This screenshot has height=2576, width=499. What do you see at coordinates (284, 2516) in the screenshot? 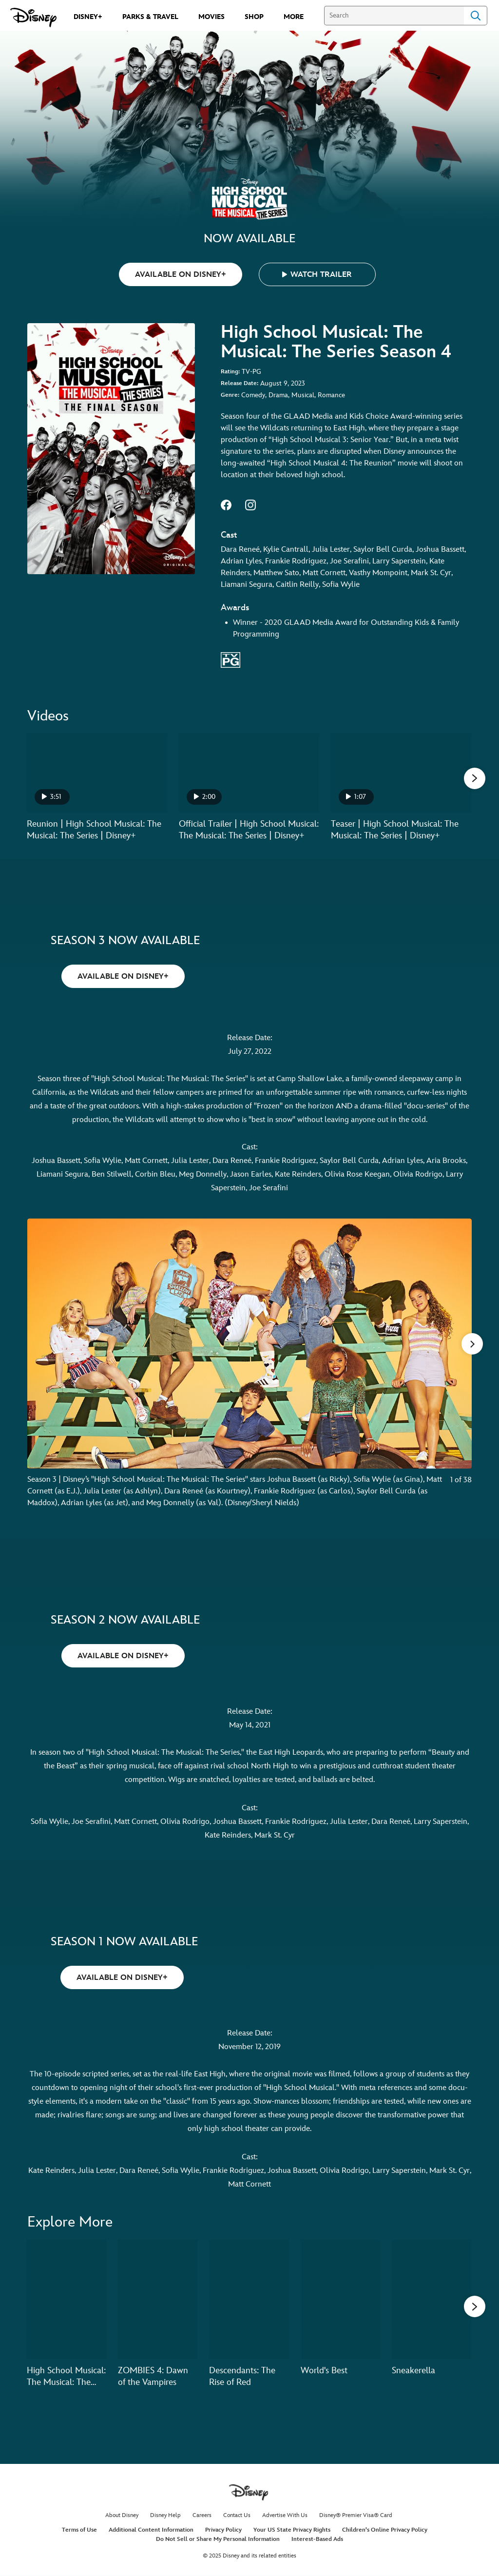
I see `Advertise With Us` at bounding box center [284, 2516].